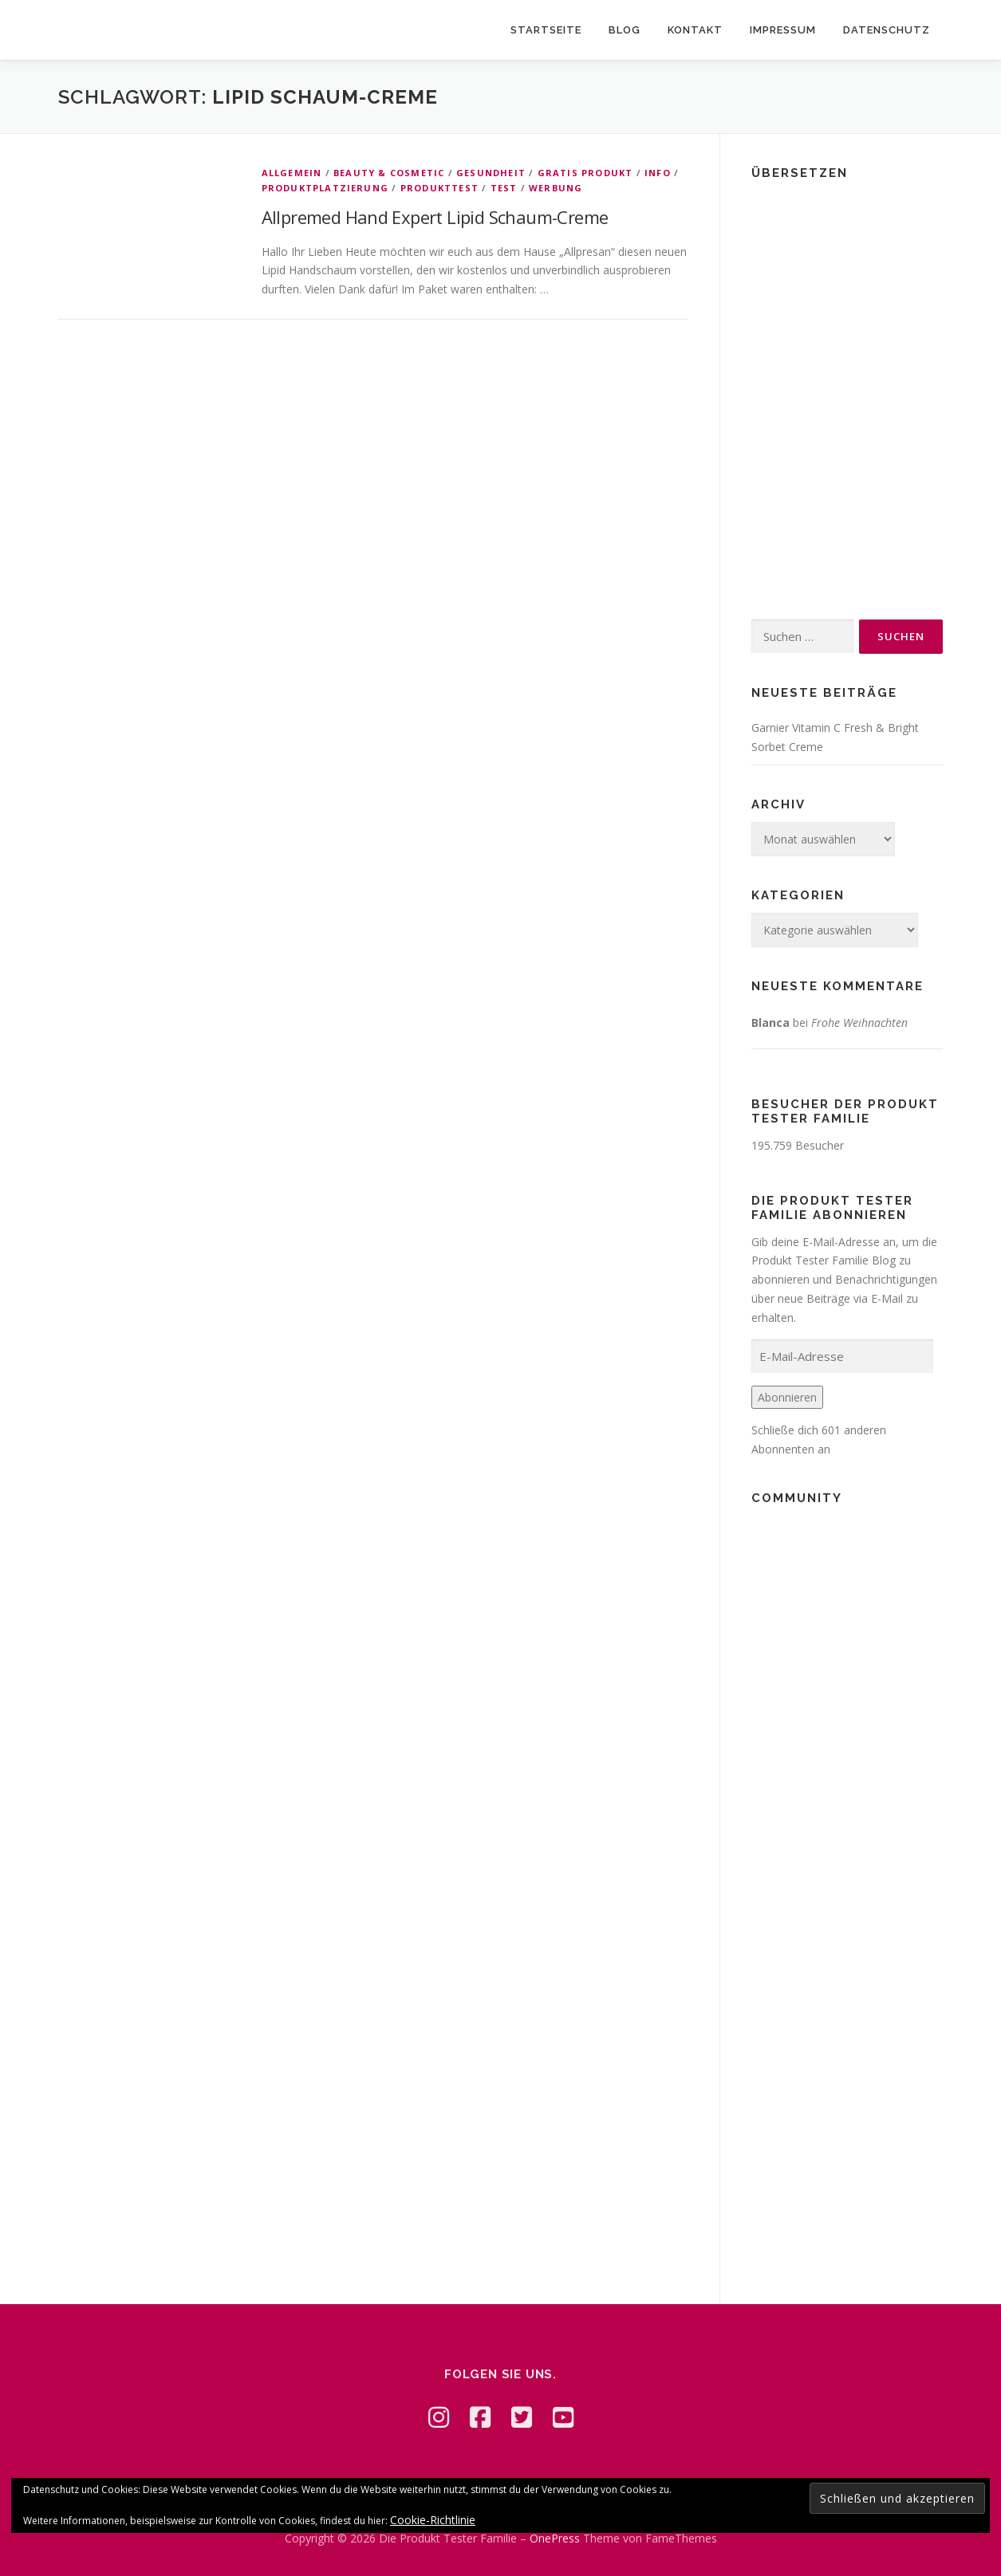 The width and height of the screenshot is (1001, 2576). What do you see at coordinates (585, 173) in the screenshot?
I see `Gratis Produkt` at bounding box center [585, 173].